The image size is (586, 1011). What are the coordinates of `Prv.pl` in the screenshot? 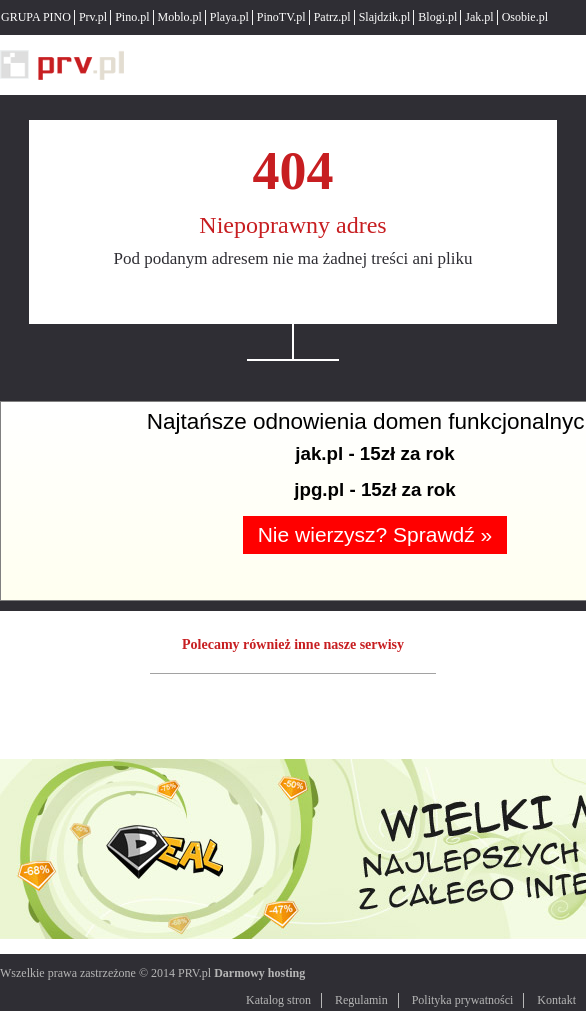 It's located at (93, 17).